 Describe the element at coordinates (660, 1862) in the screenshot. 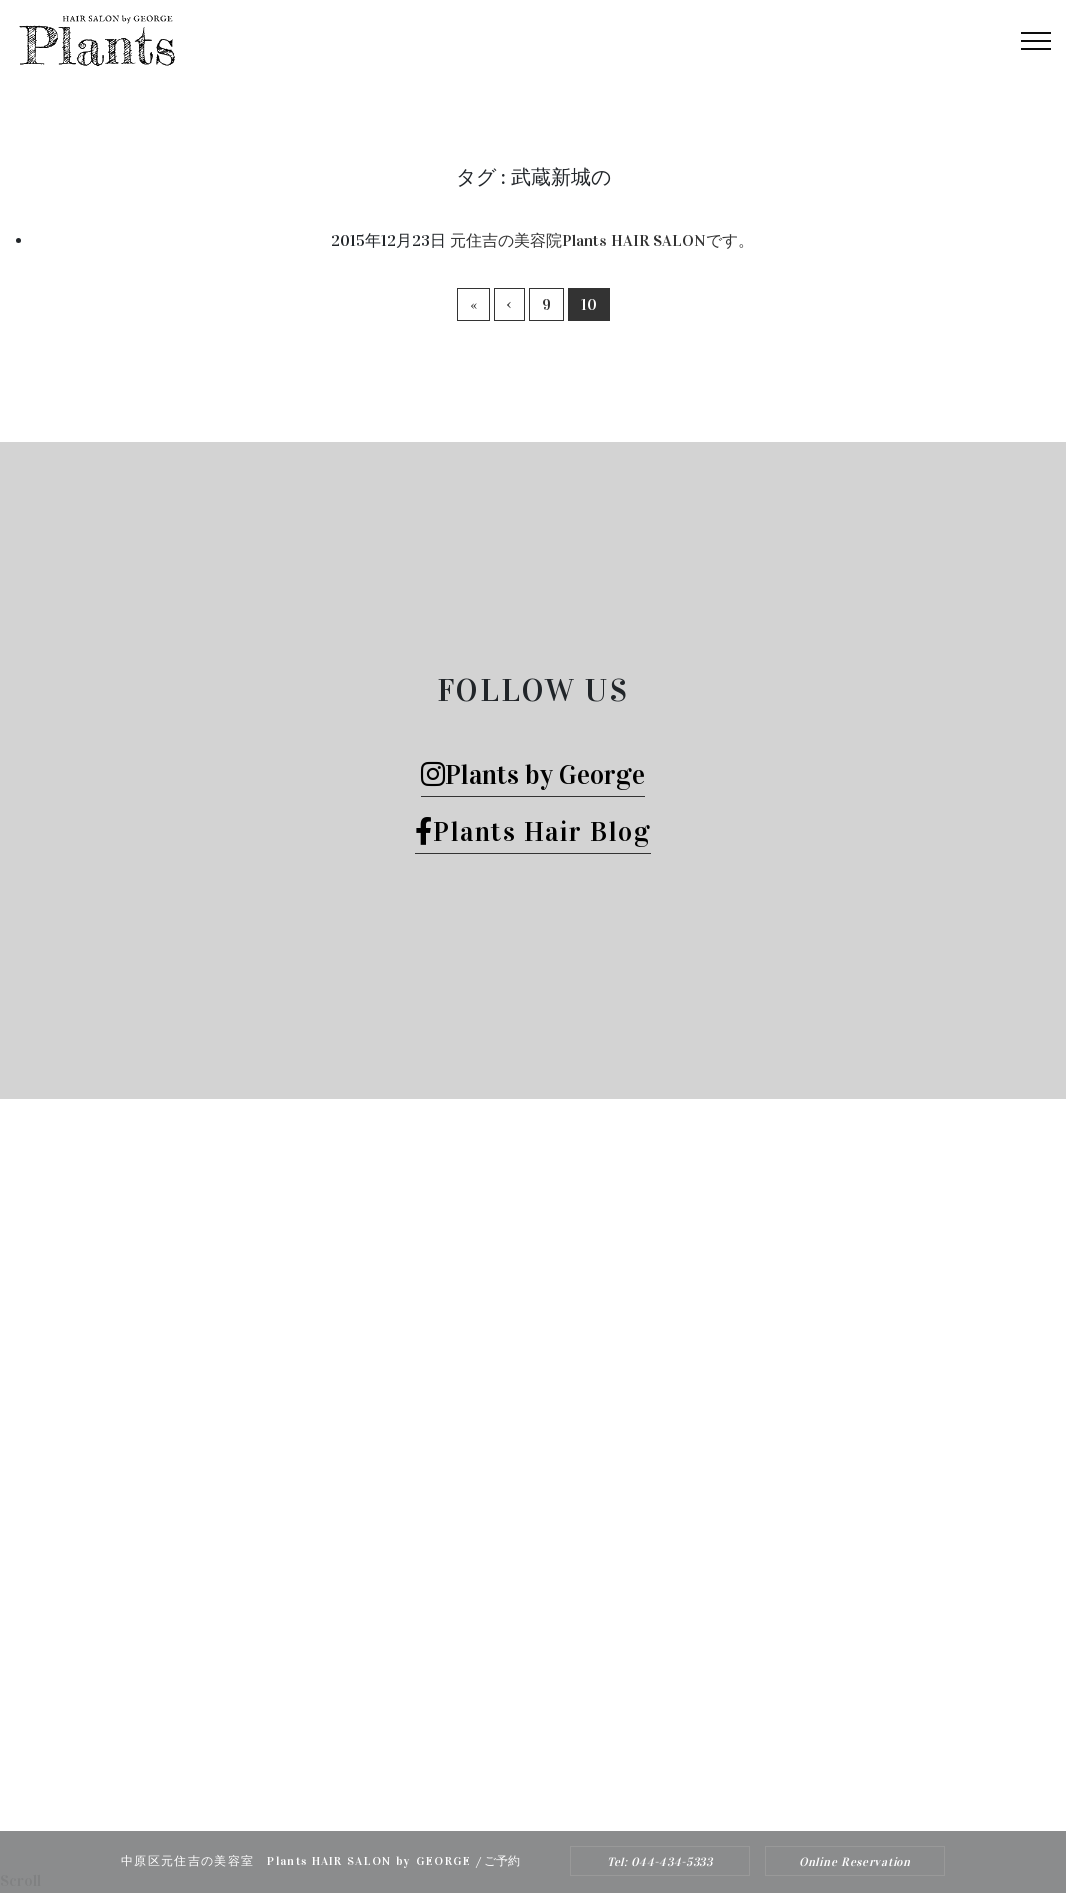

I see `Tel: 044-434-5333` at that location.